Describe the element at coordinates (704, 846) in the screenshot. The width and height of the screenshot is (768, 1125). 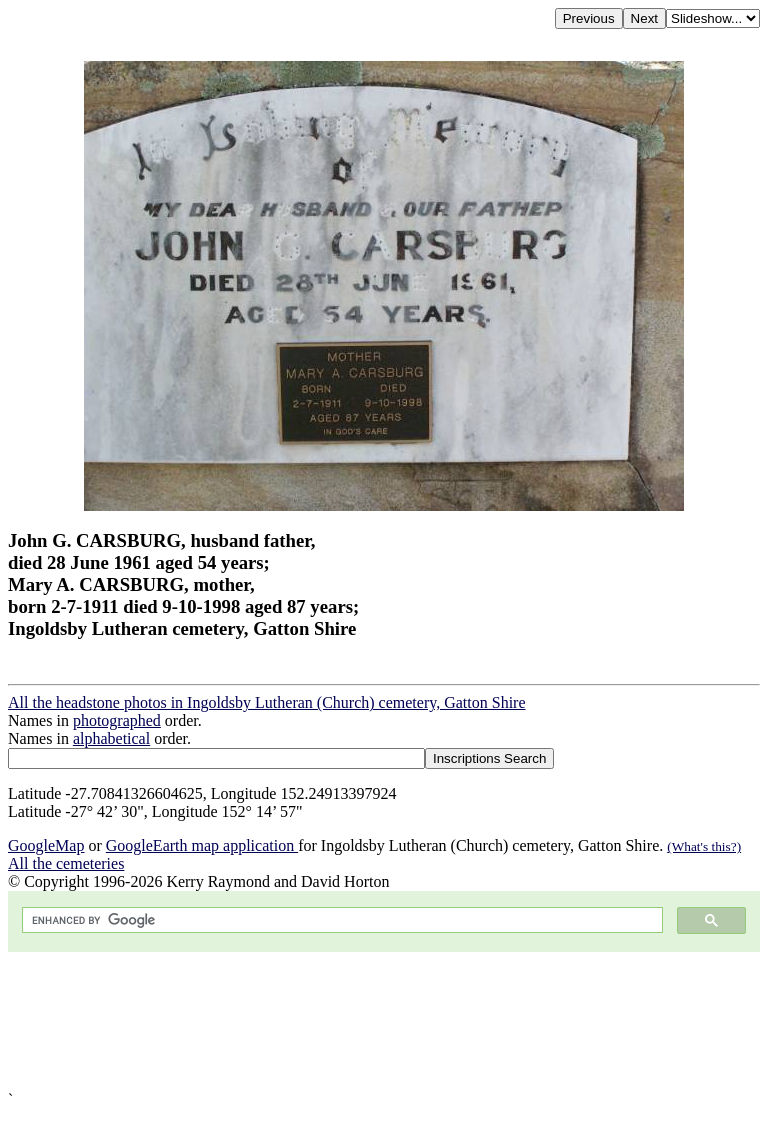
I see `(What's this?)` at that location.